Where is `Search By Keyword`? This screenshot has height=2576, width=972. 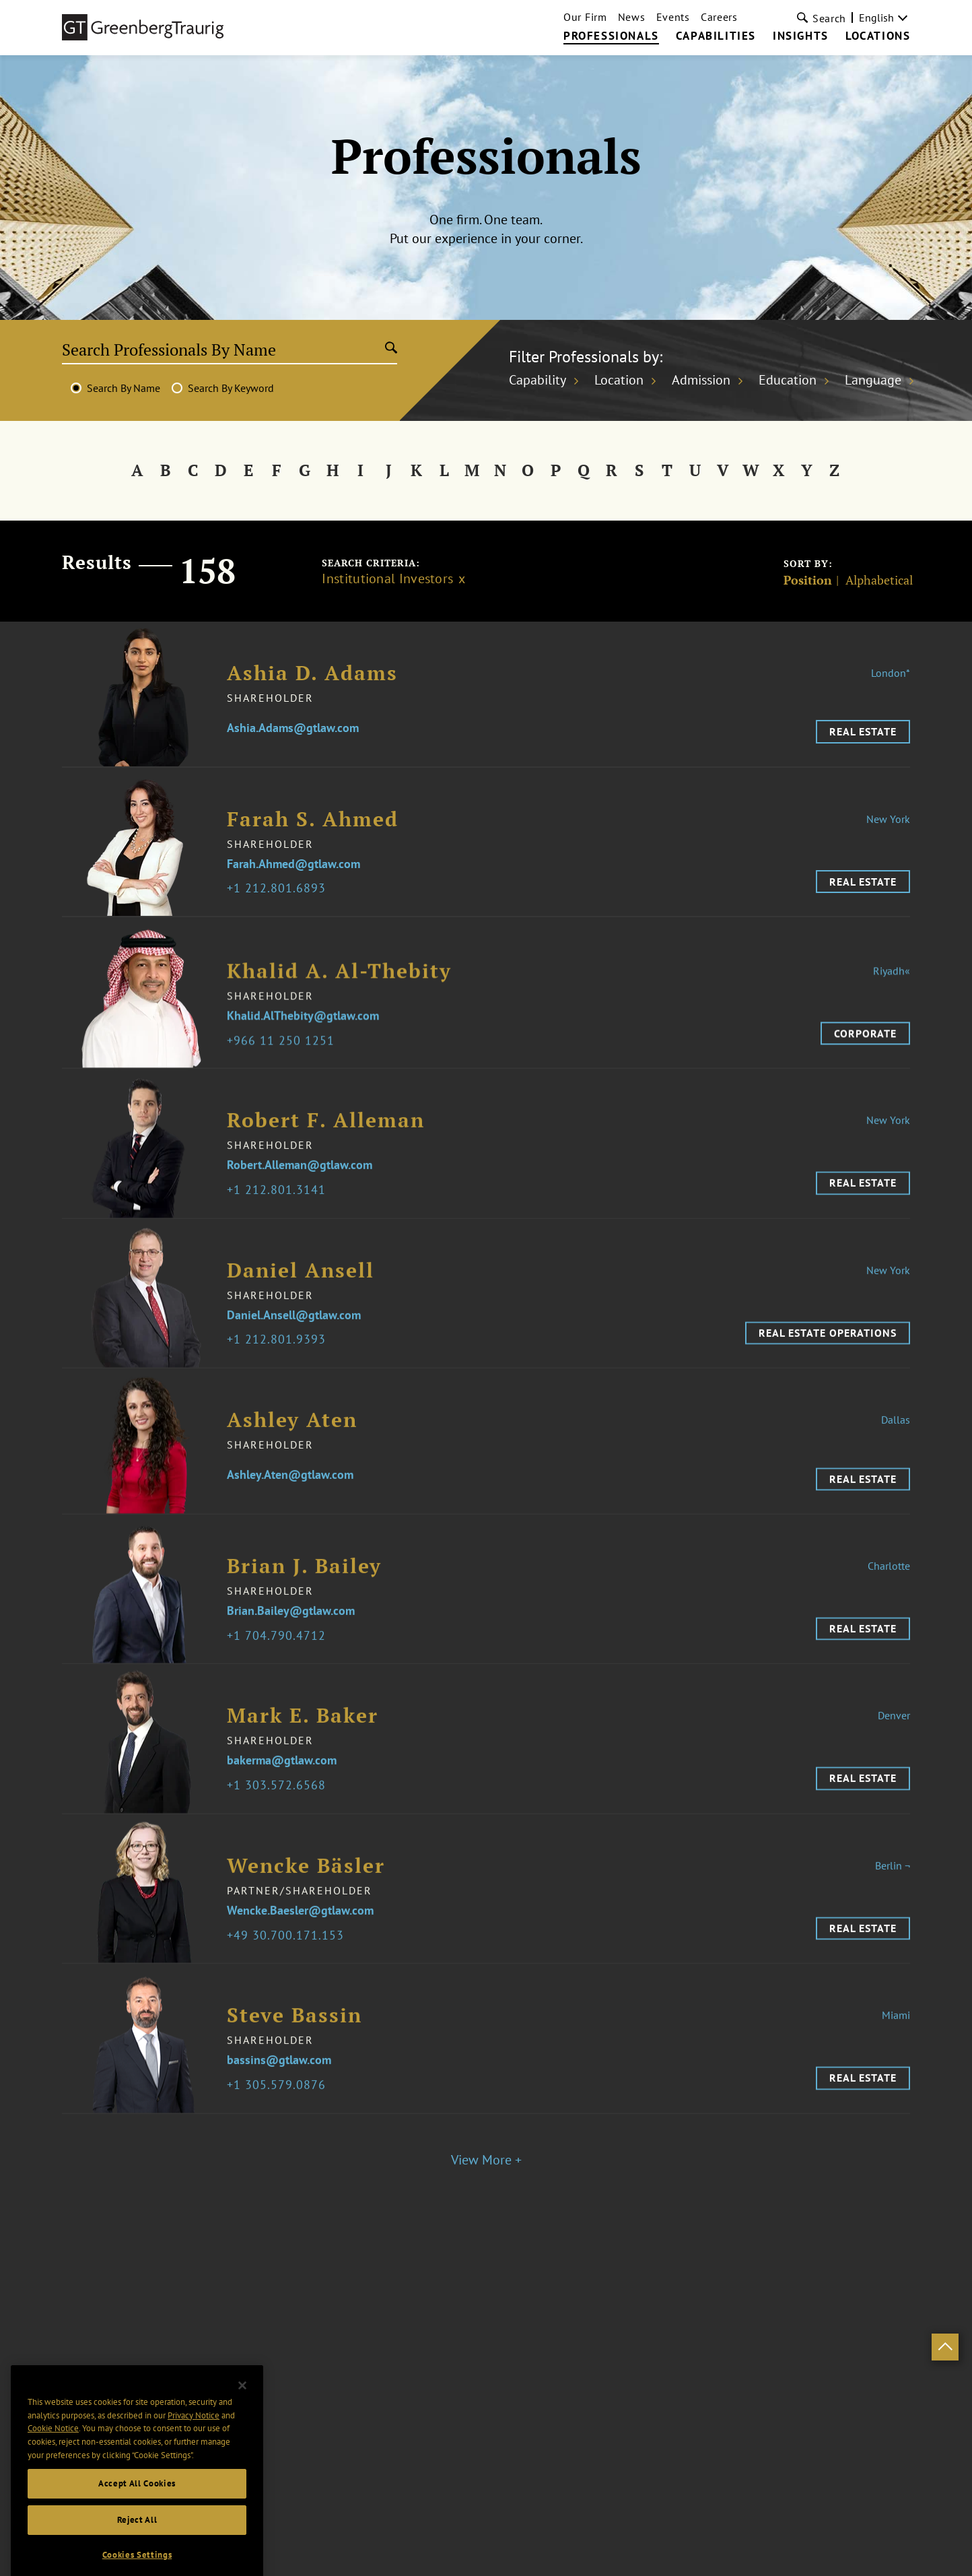 Search By Keyword is located at coordinates (231, 388).